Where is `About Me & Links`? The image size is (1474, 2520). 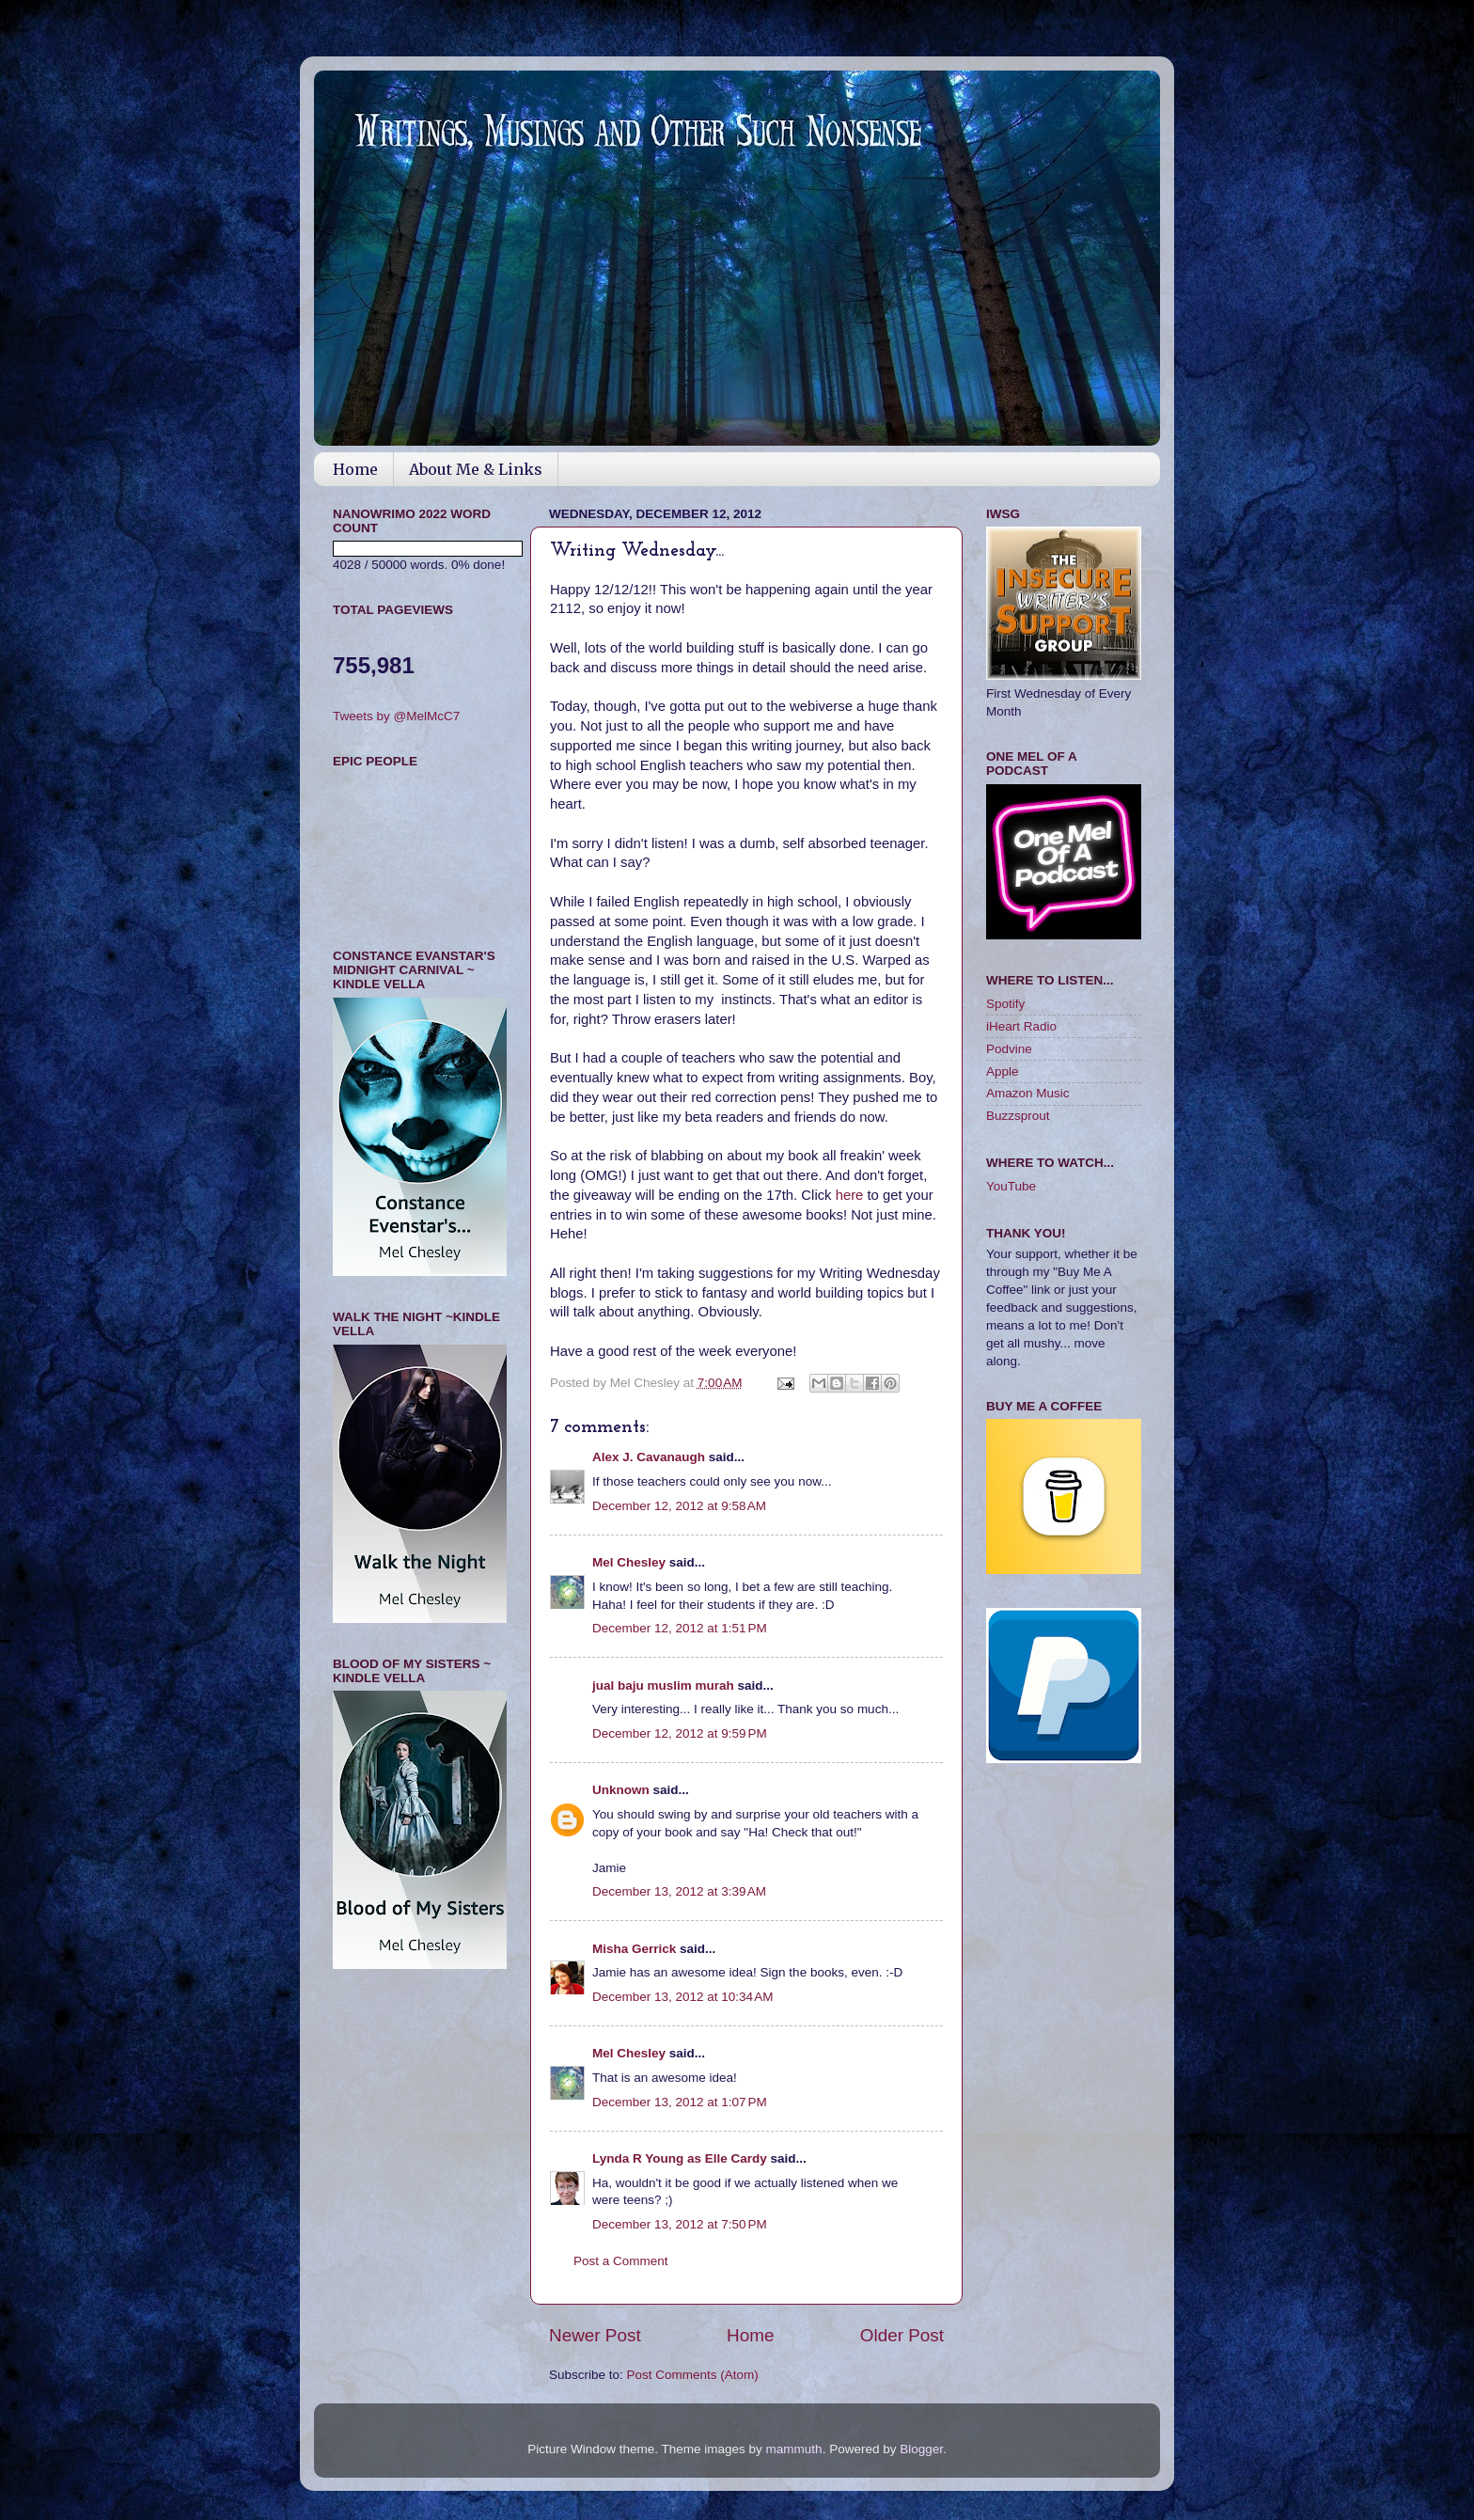
About Me & Links is located at coordinates (475, 469).